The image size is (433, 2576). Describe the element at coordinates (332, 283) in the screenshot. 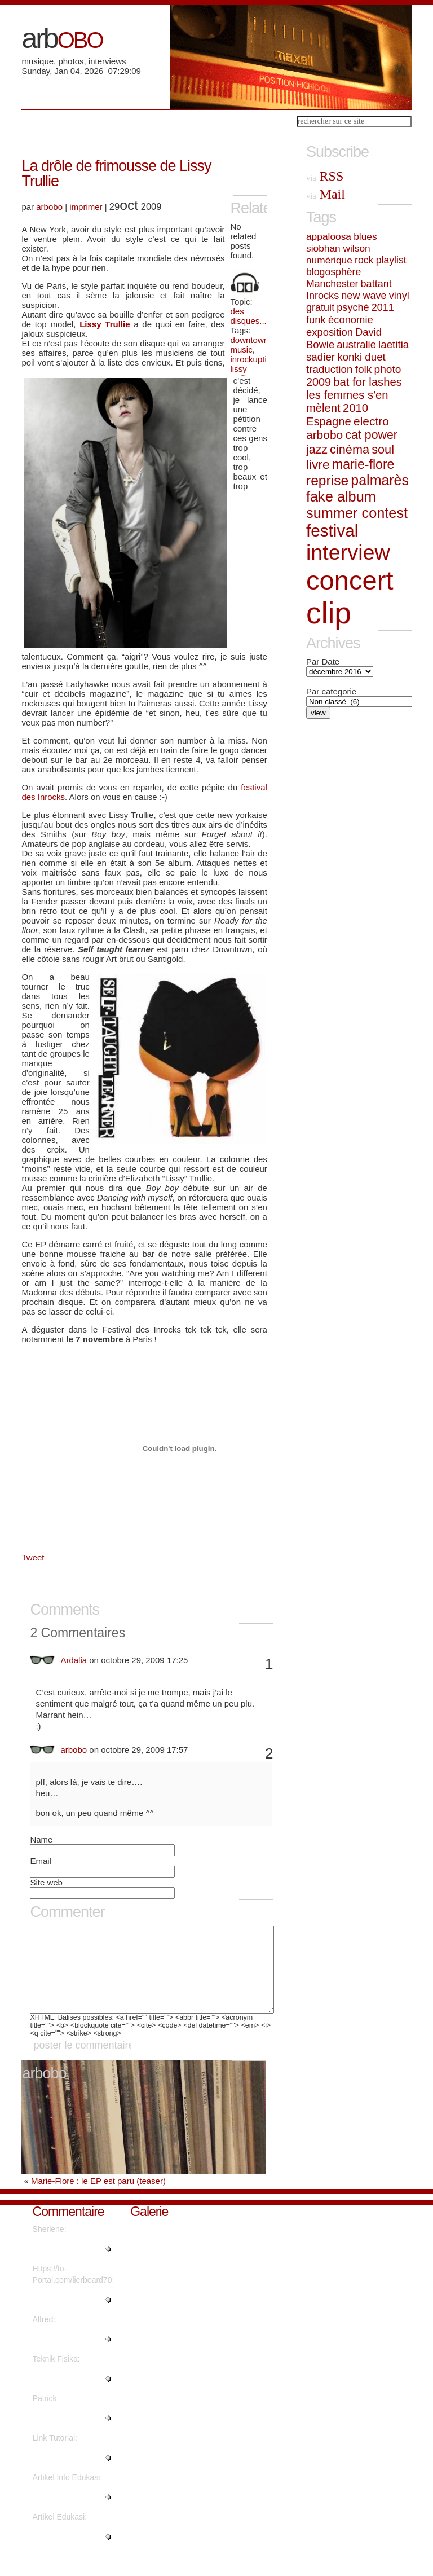

I see `Manchester` at that location.